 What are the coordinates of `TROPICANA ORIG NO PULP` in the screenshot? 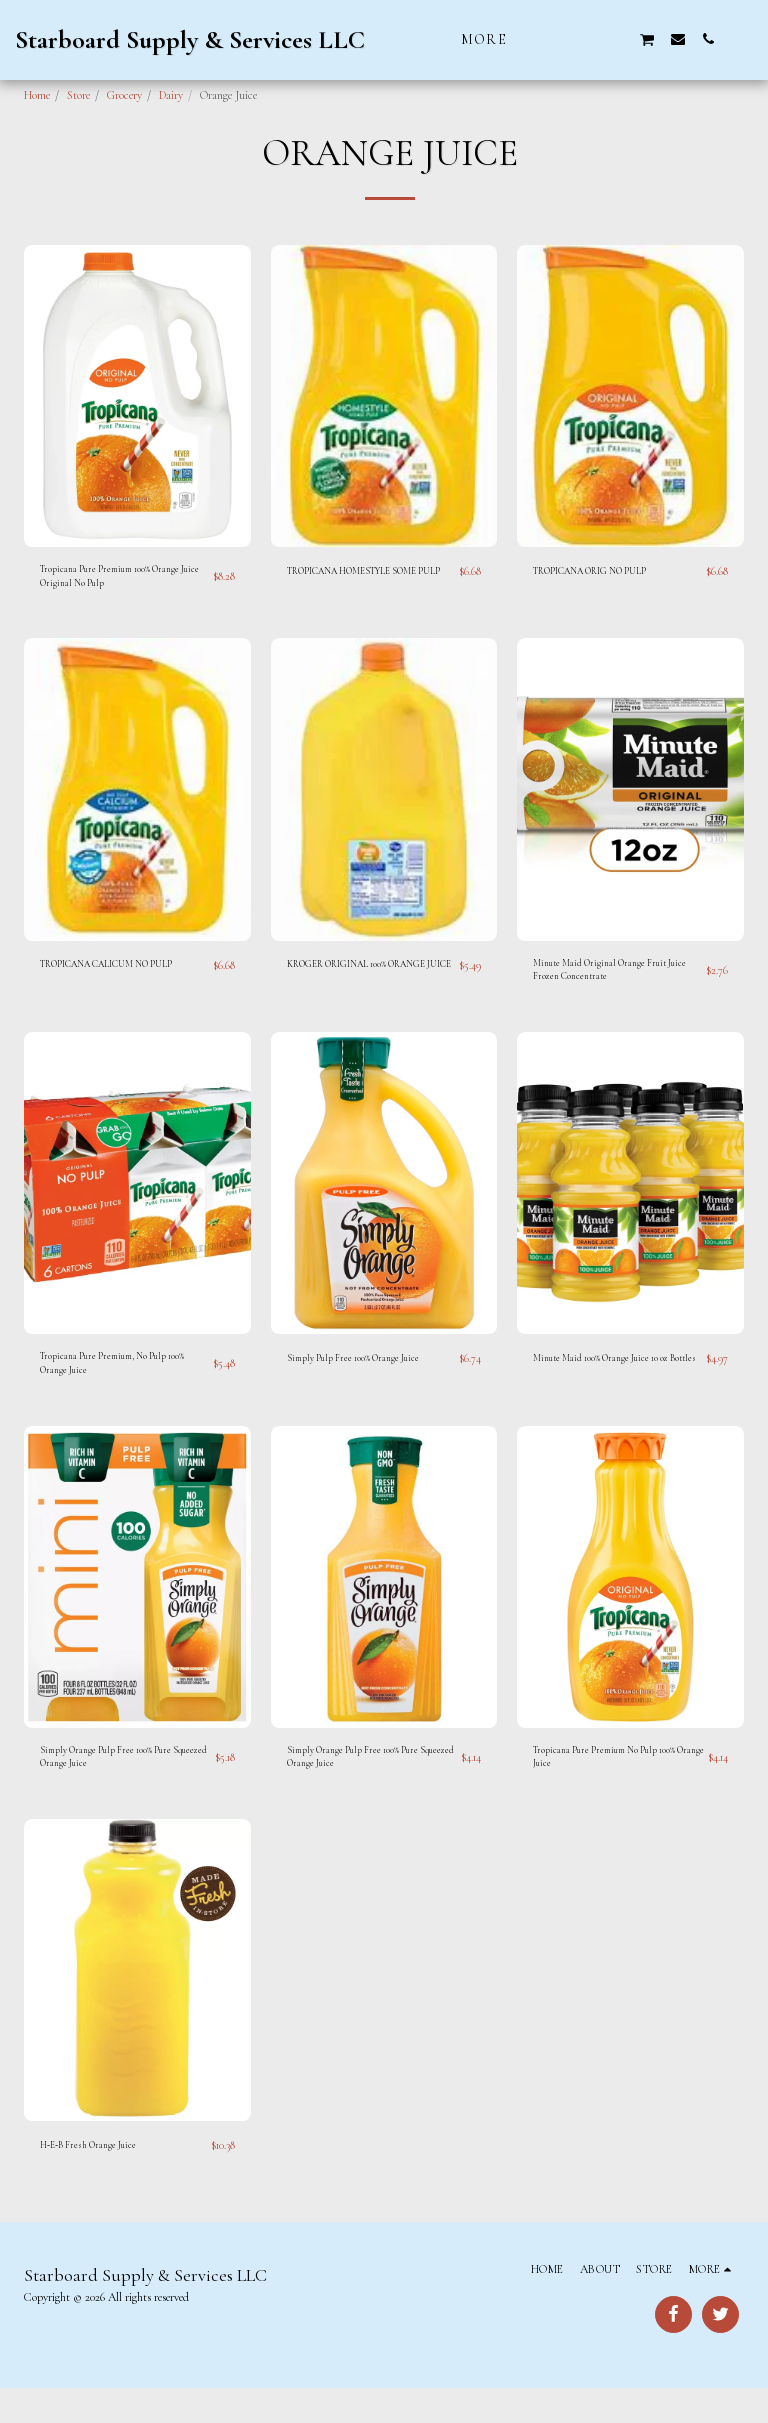 It's located at (604, 572).